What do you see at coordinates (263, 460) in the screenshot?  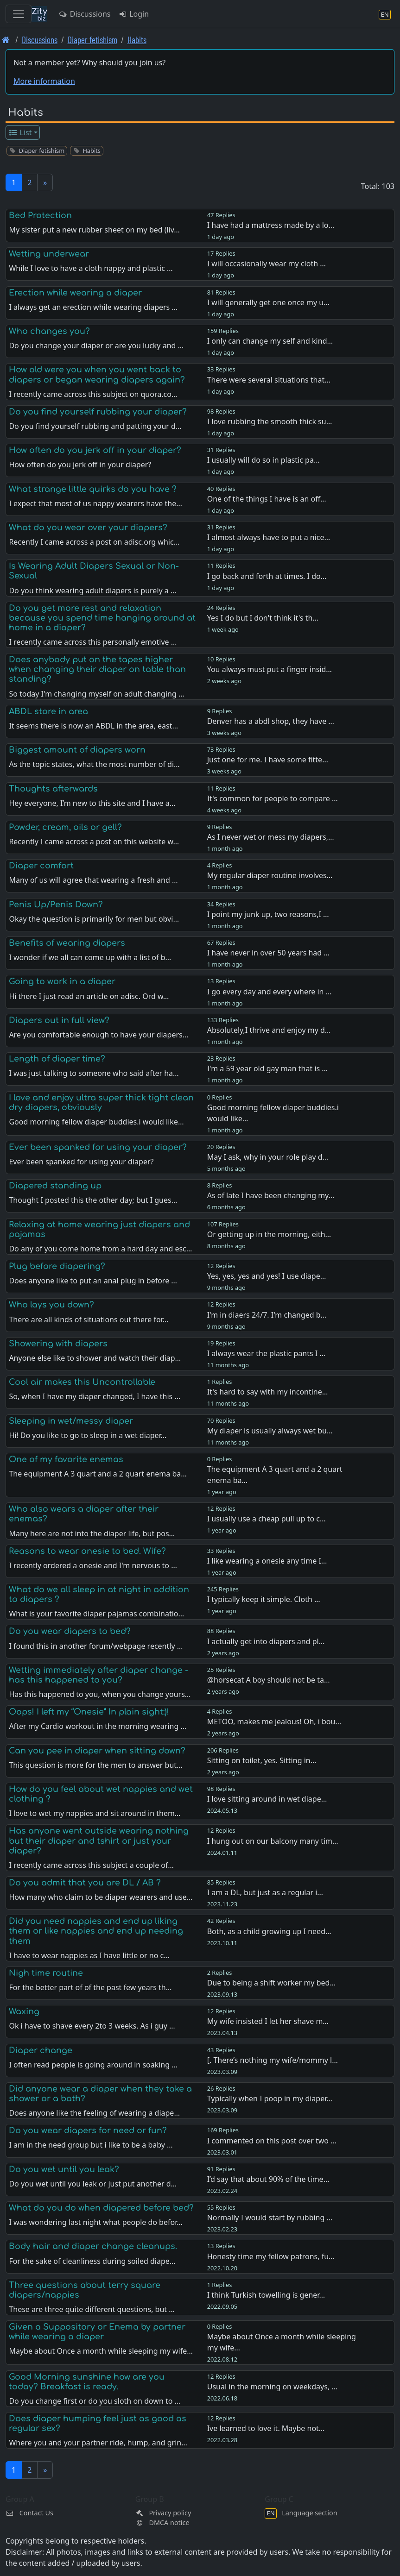 I see `I usually will do so in plastic pa…` at bounding box center [263, 460].